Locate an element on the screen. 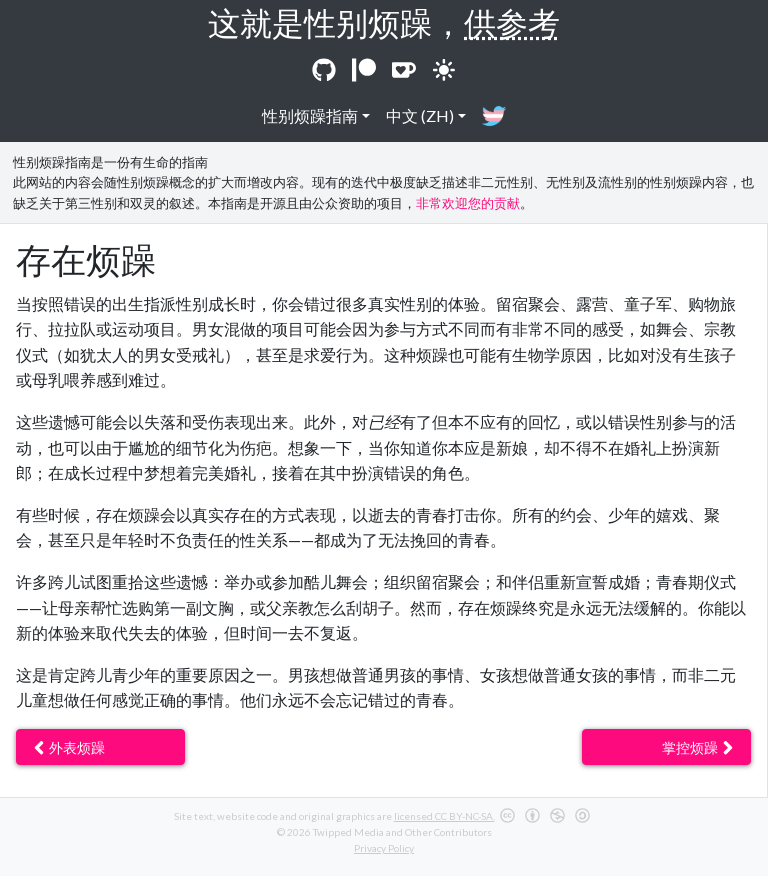 The width and height of the screenshot is (768, 876). 非常欢迎您的贡献 is located at coordinates (468, 203).